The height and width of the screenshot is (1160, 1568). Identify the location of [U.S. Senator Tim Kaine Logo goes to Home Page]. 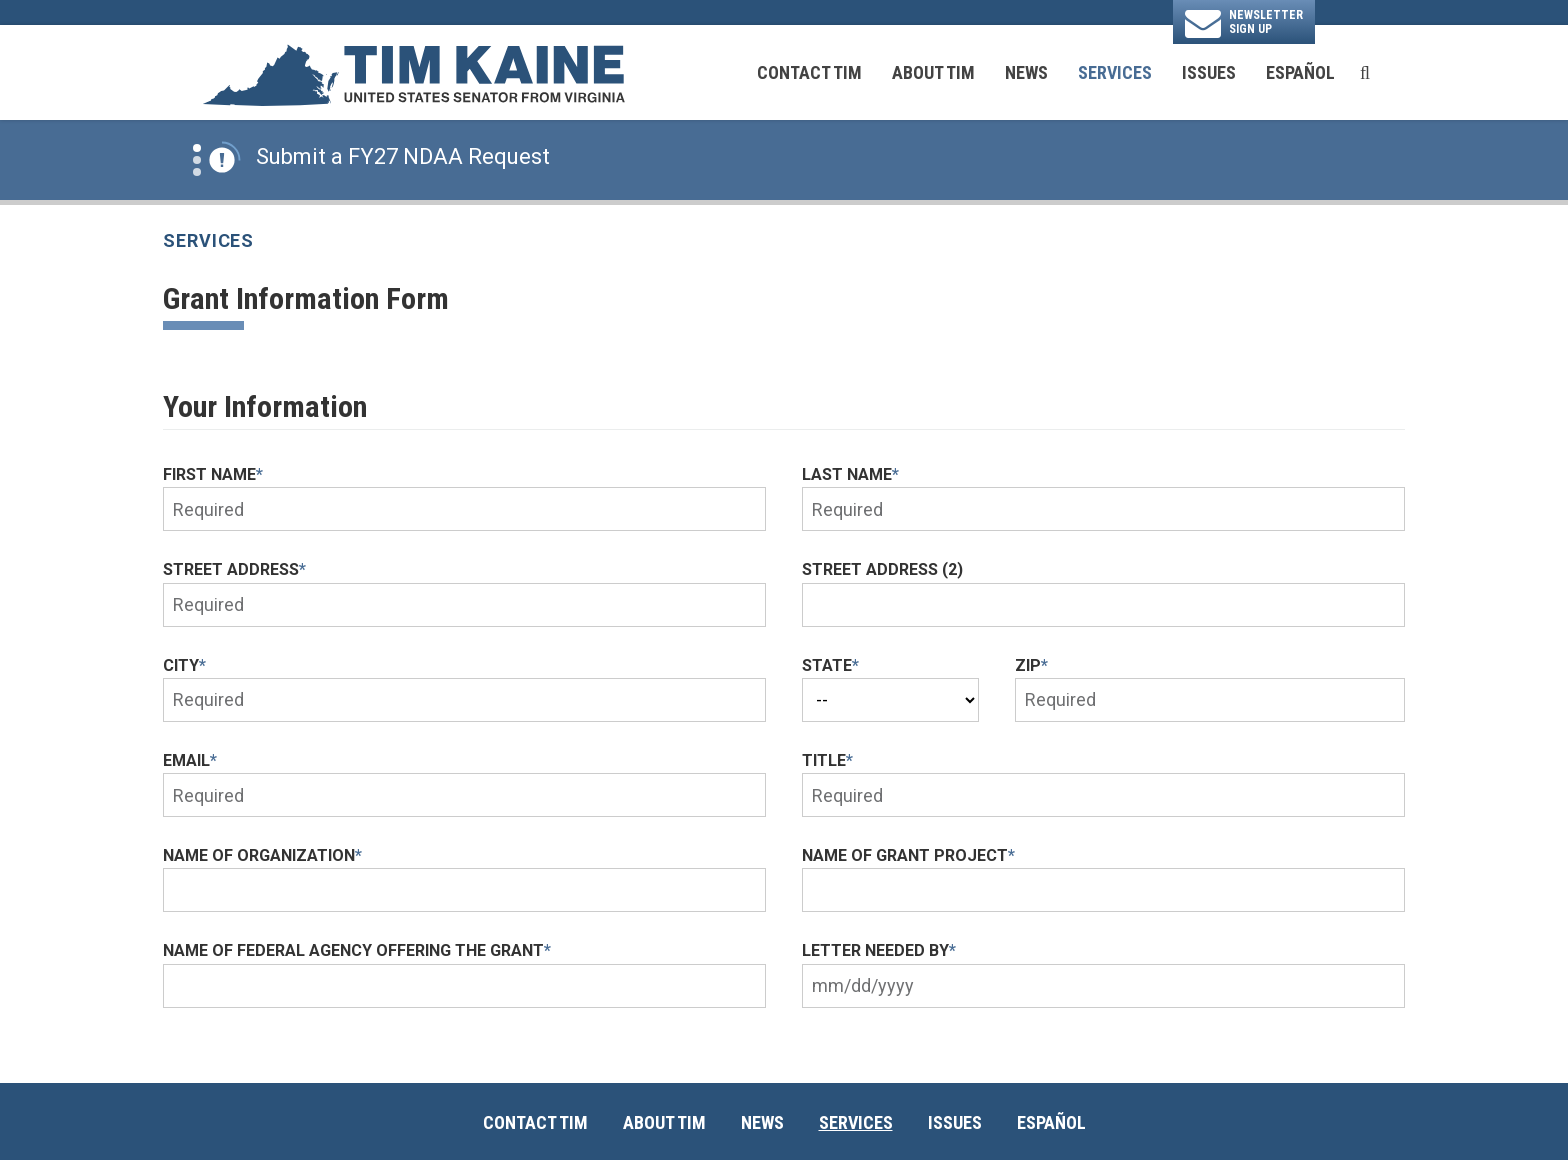
(413, 73).